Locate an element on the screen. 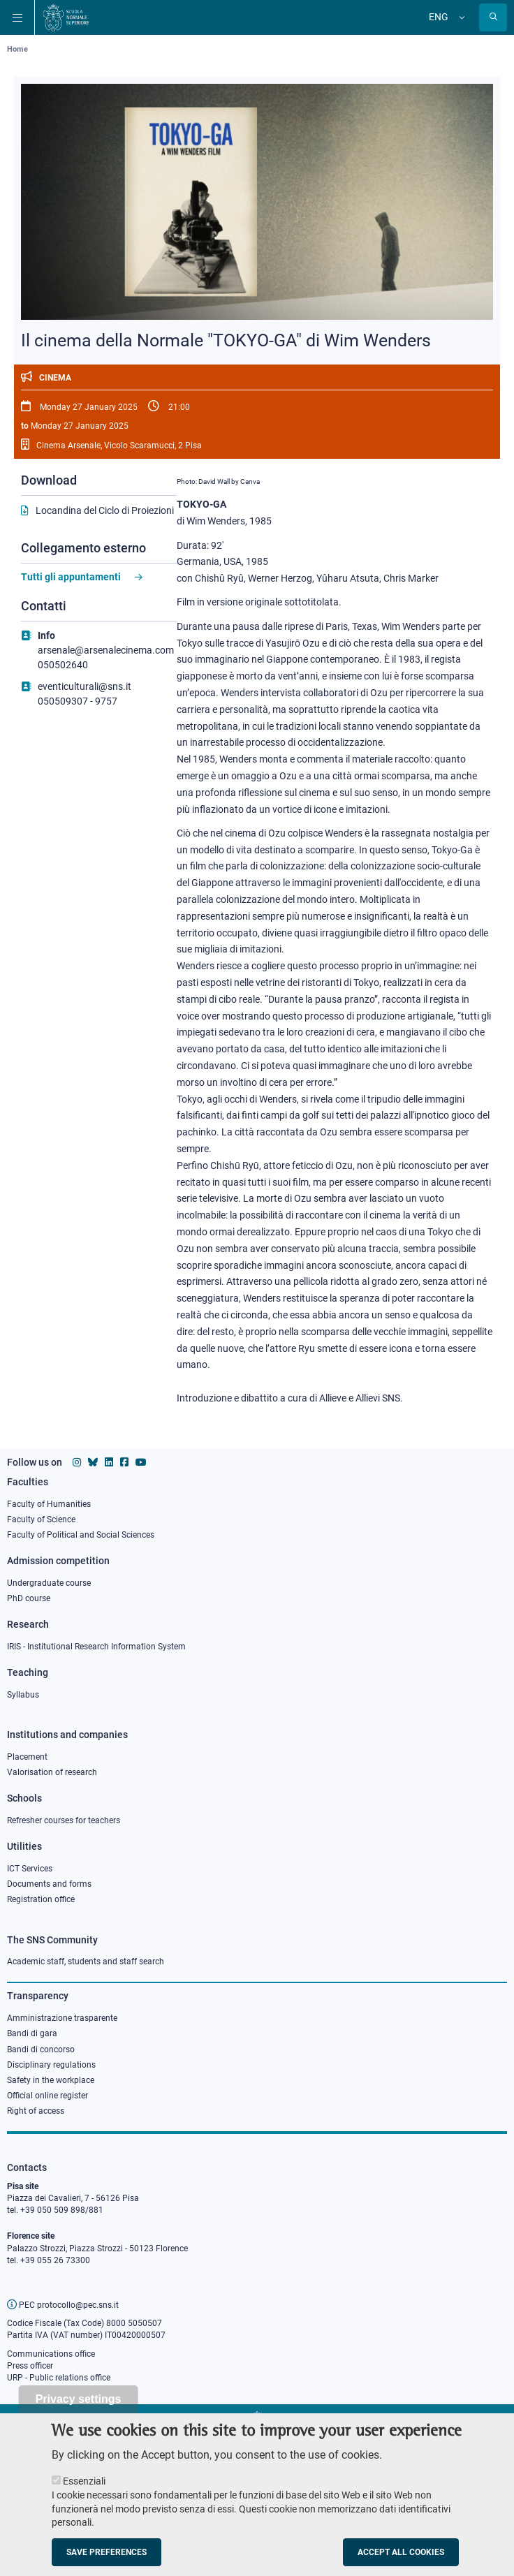 This screenshot has height=2576, width=514. Accept all cookies is located at coordinates (401, 2560).